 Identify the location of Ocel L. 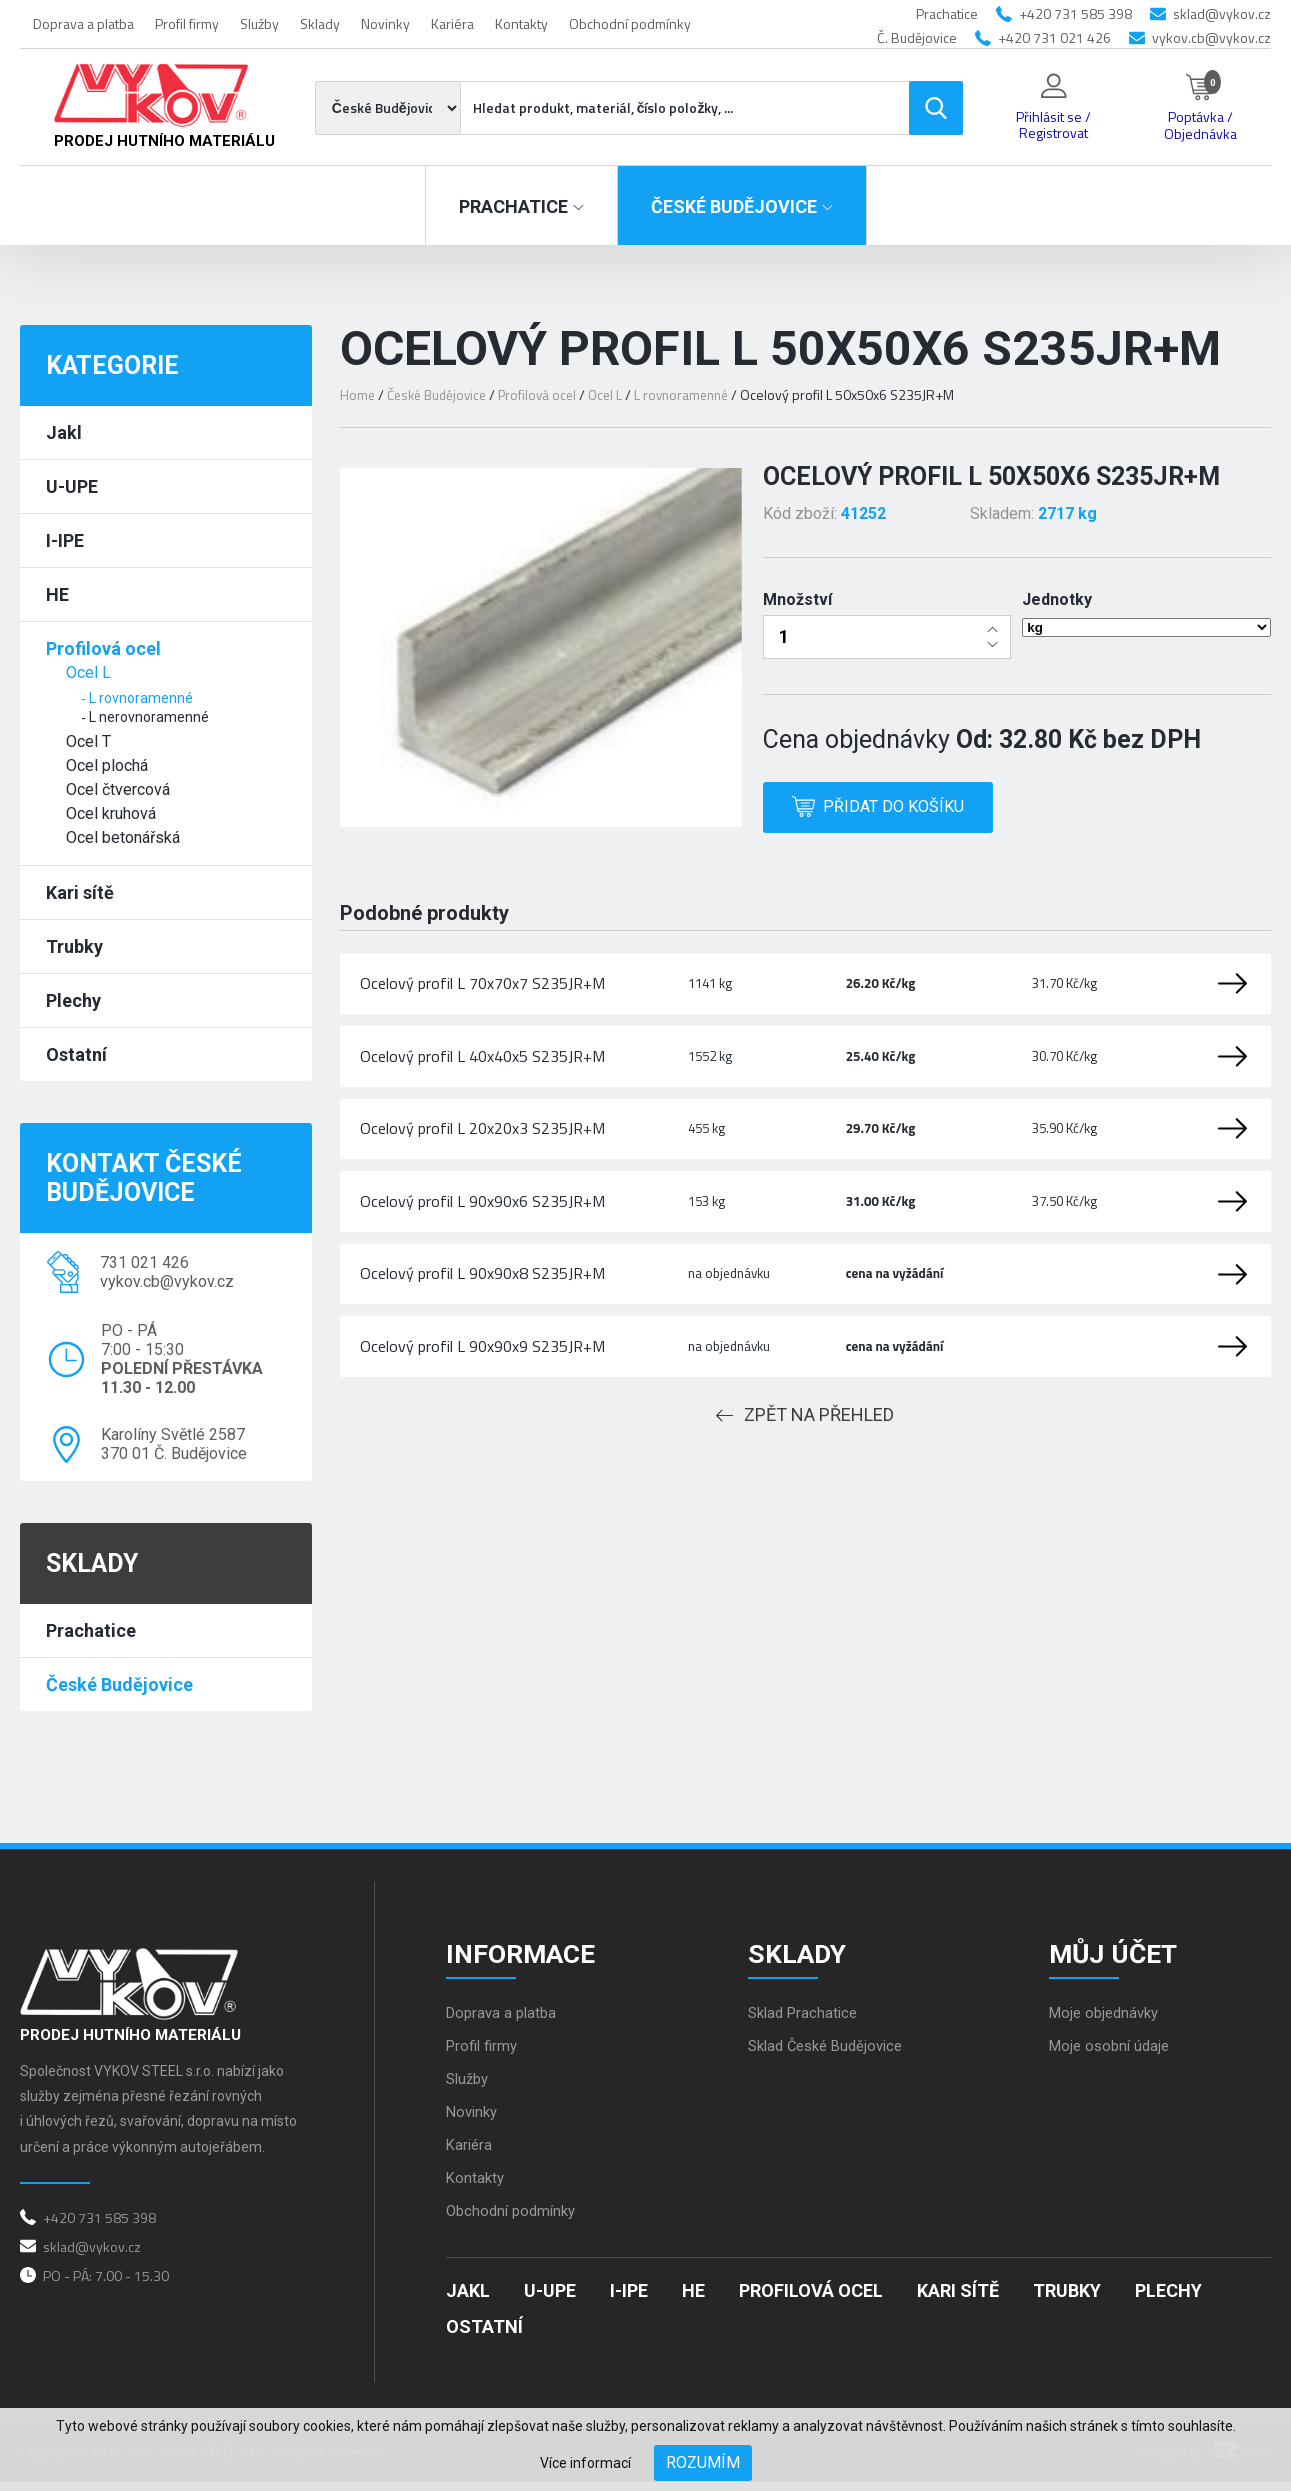
(88, 672).